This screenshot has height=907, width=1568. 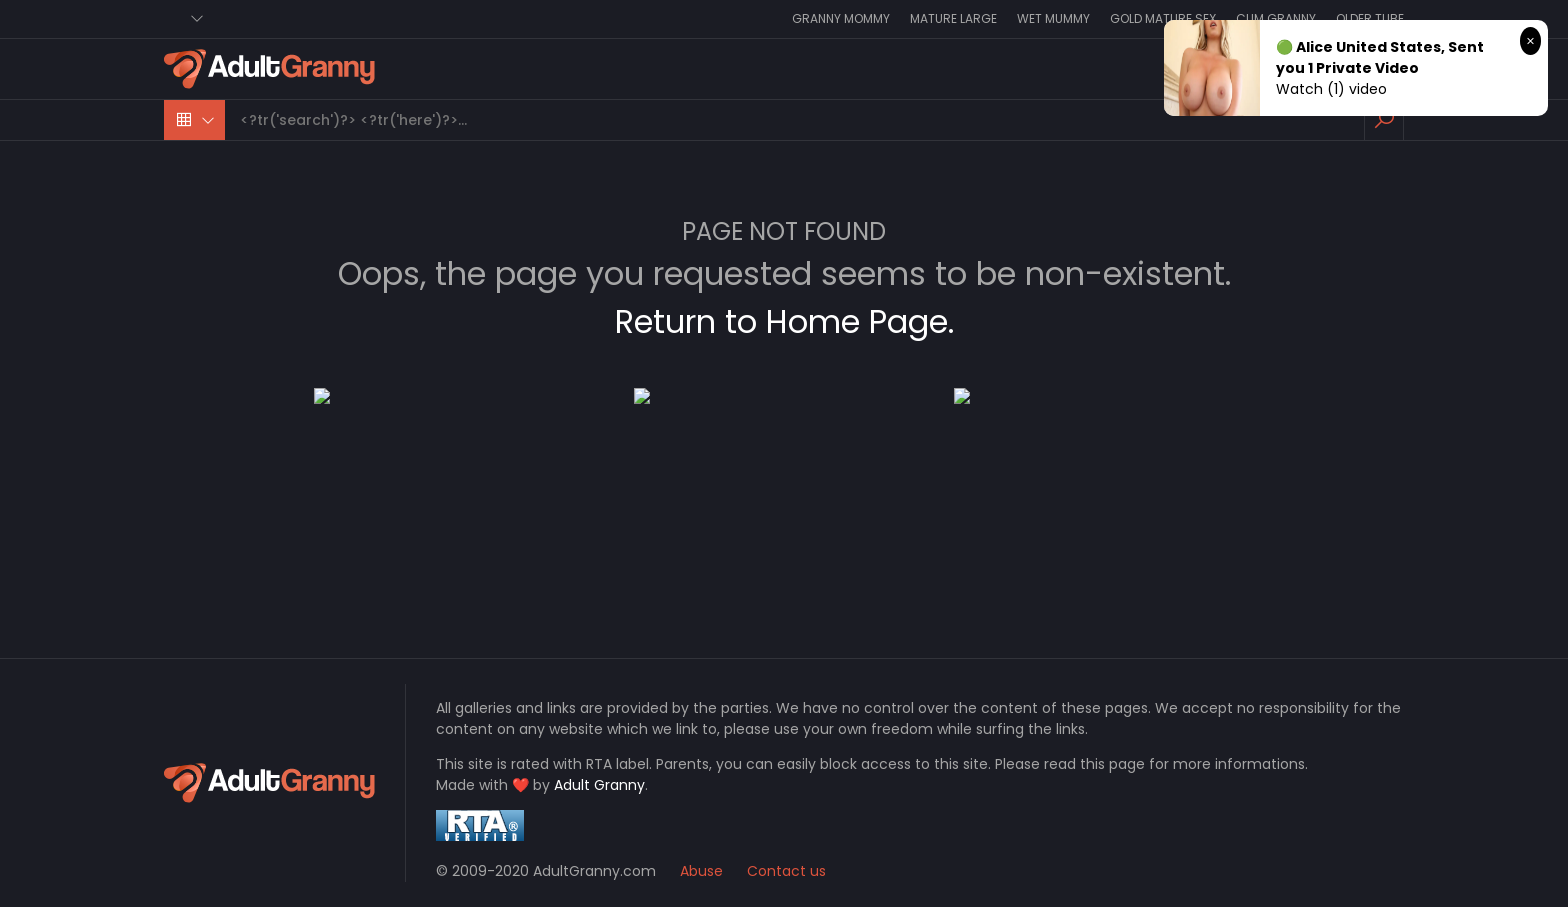 I want to click on Adult Granny, so click(x=599, y=785).